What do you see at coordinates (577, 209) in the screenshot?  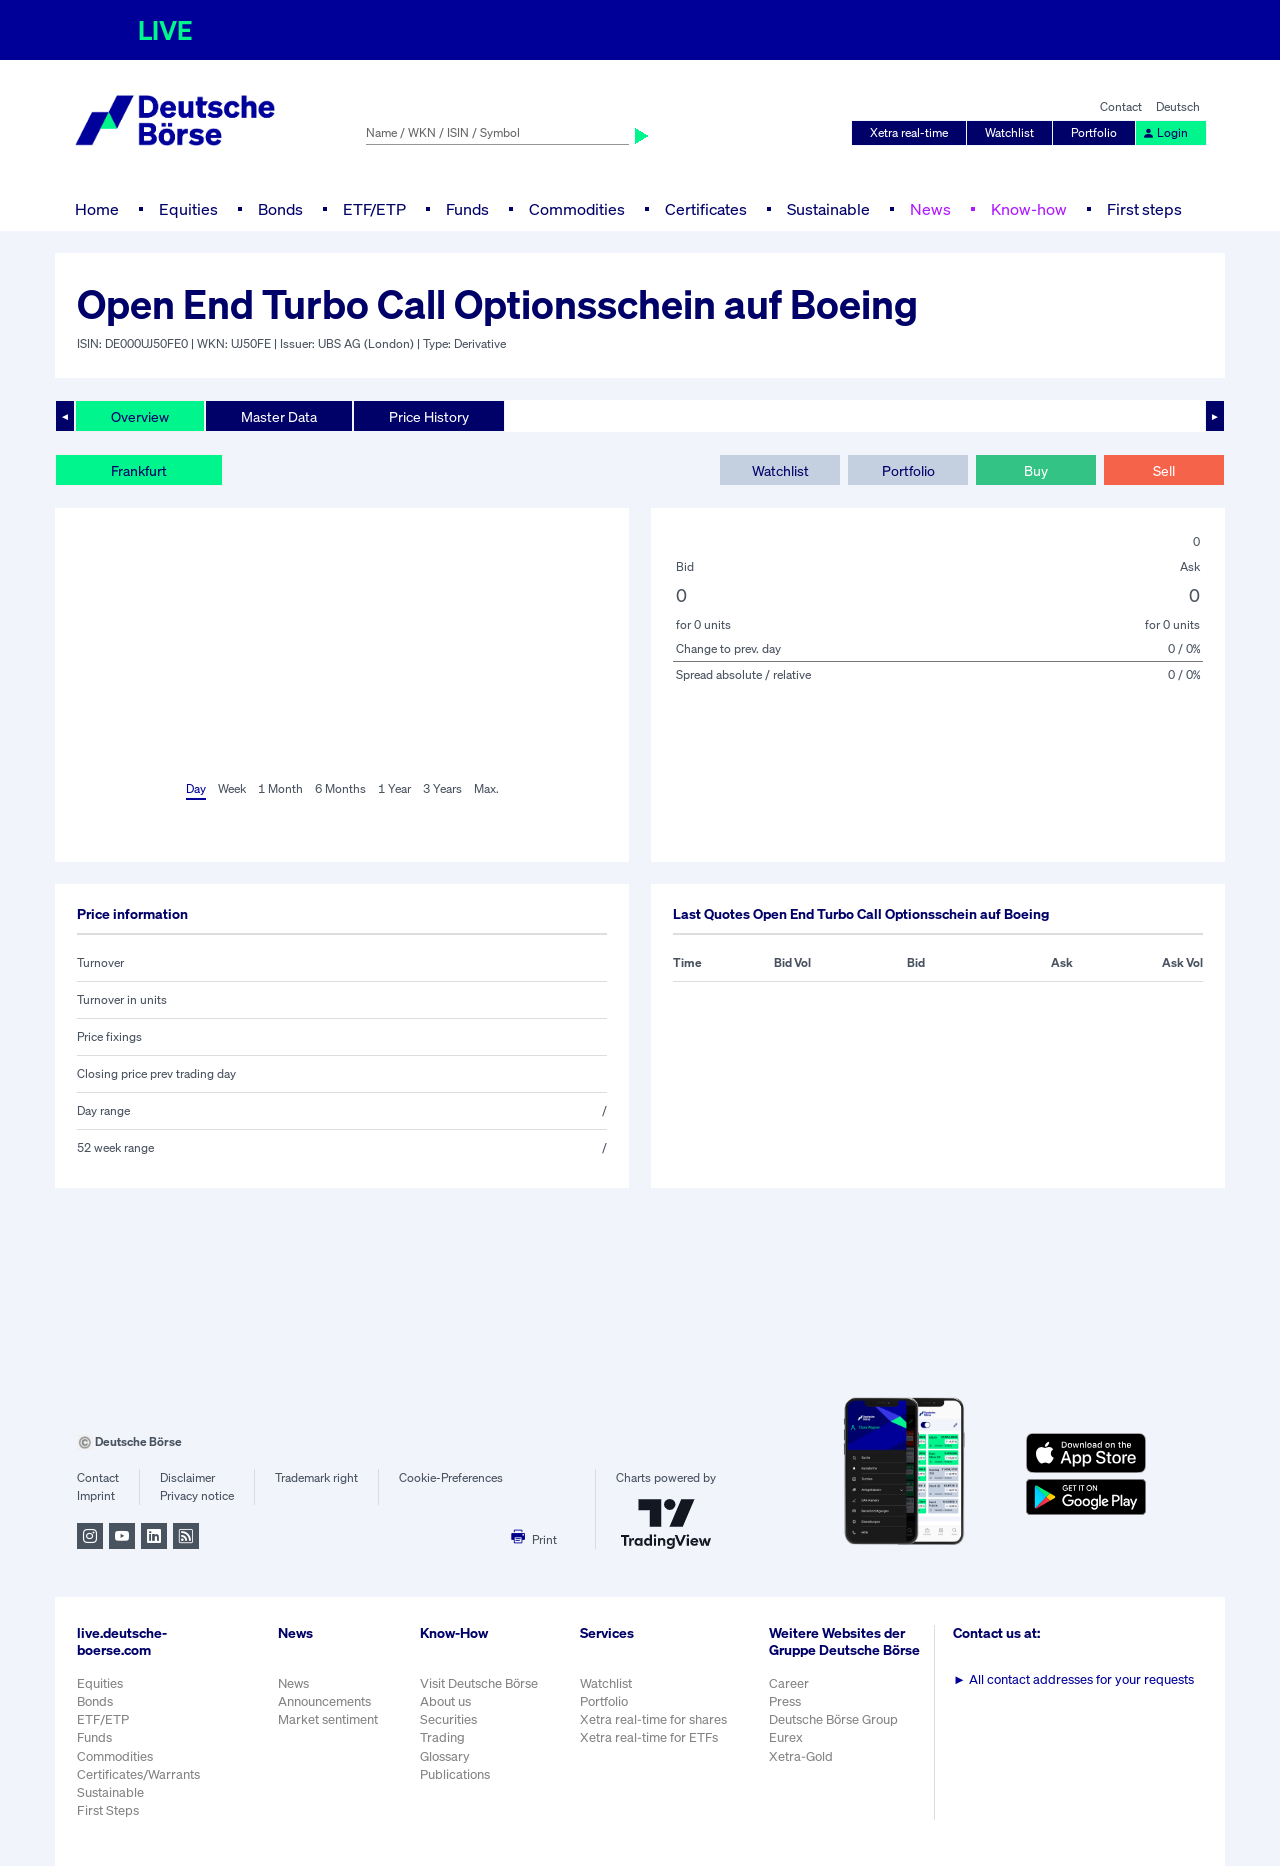 I see `Commodities` at bounding box center [577, 209].